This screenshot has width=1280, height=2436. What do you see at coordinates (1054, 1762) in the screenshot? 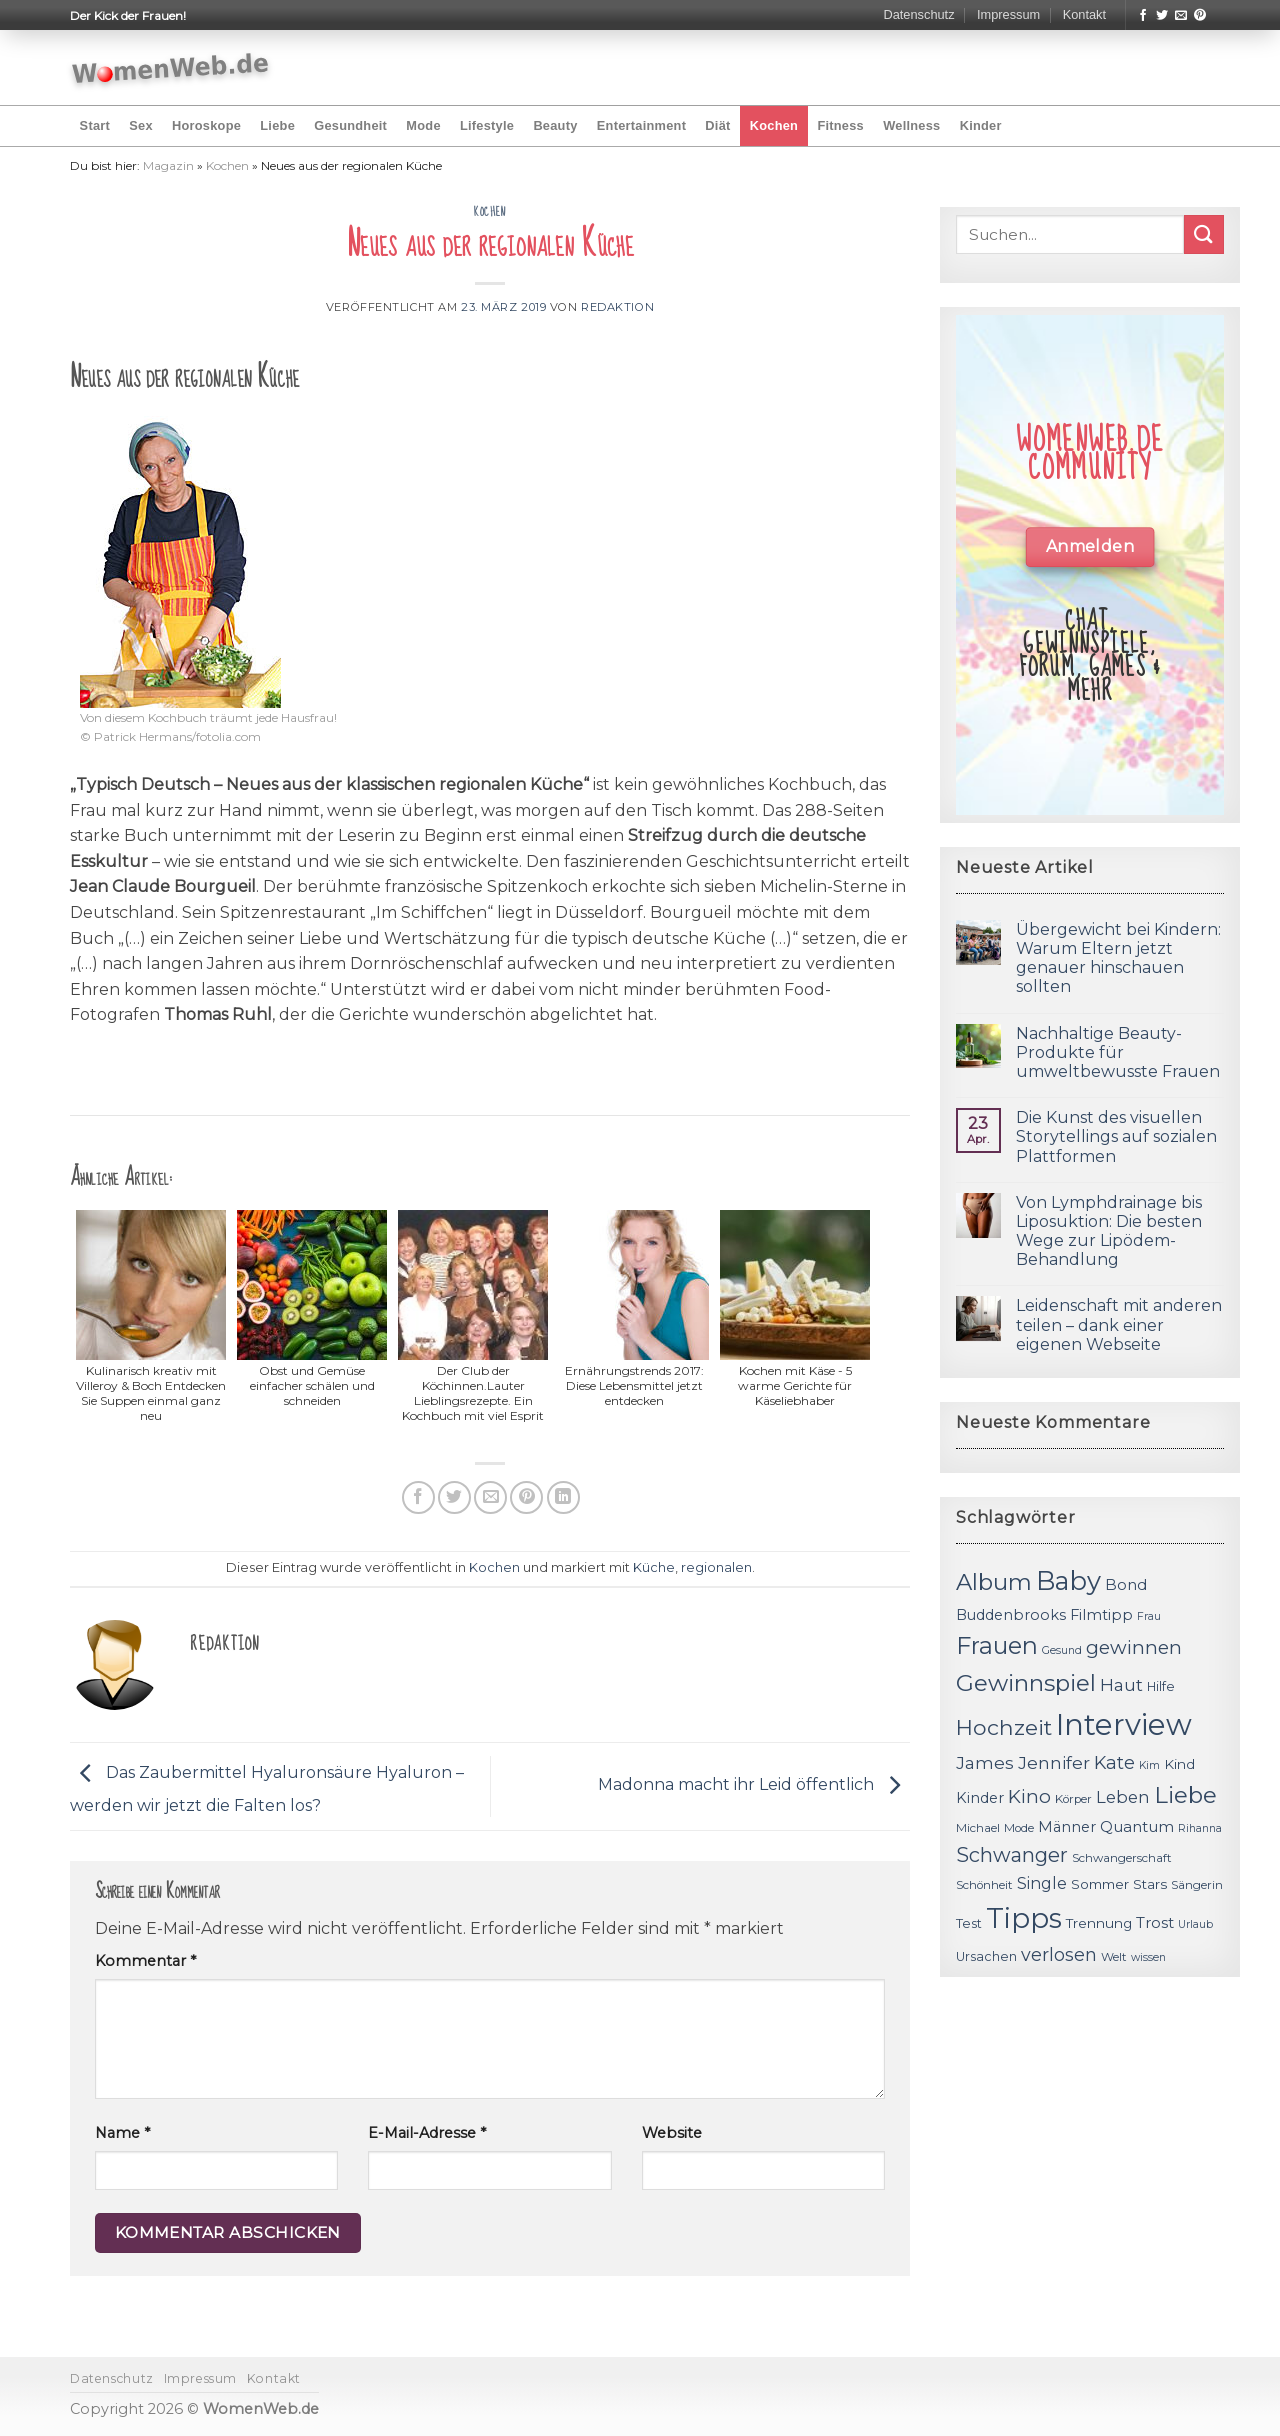
I see `Jennifer [Jennifer (18 Einträge)]` at bounding box center [1054, 1762].